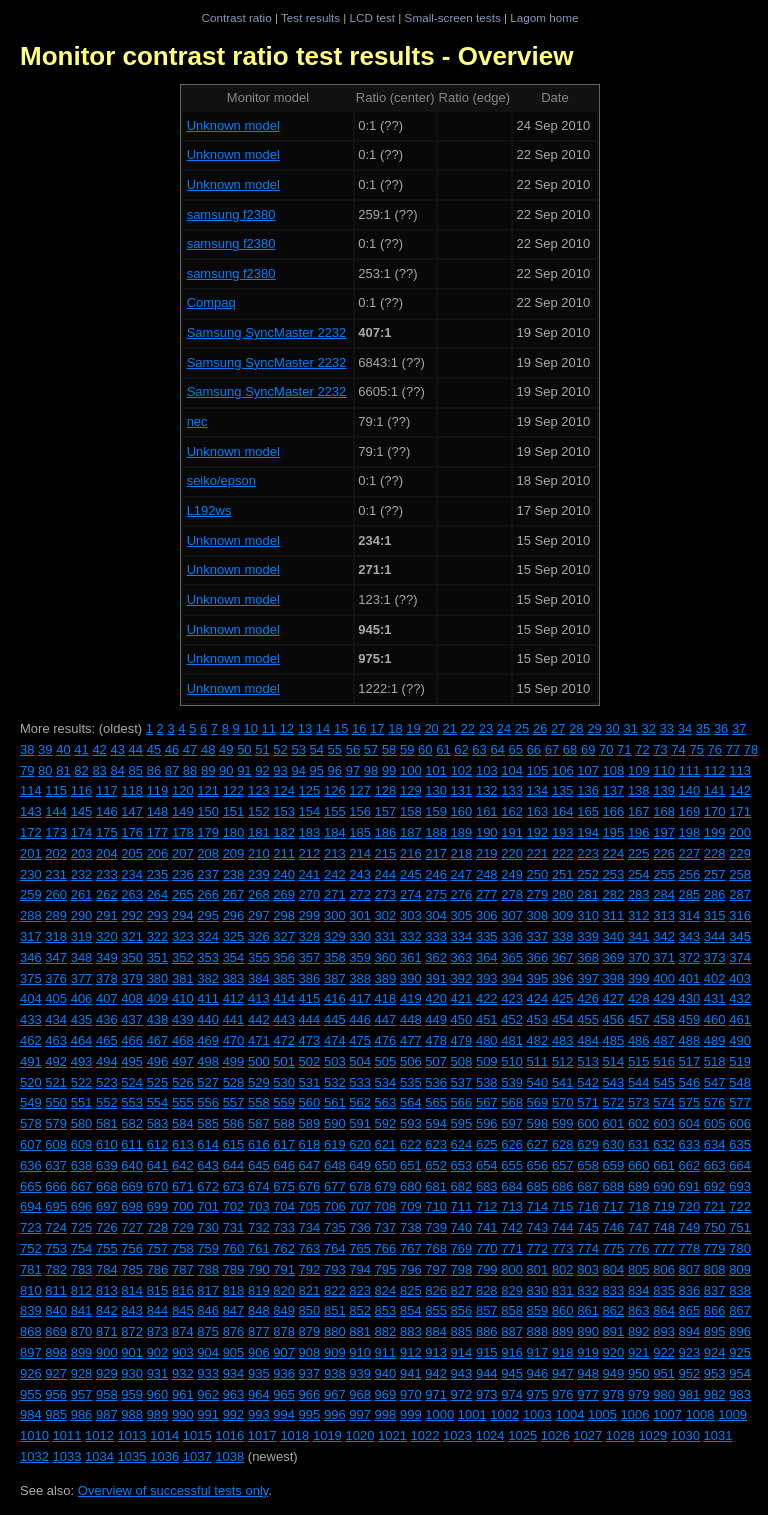  I want to click on 928, so click(82, 1373).